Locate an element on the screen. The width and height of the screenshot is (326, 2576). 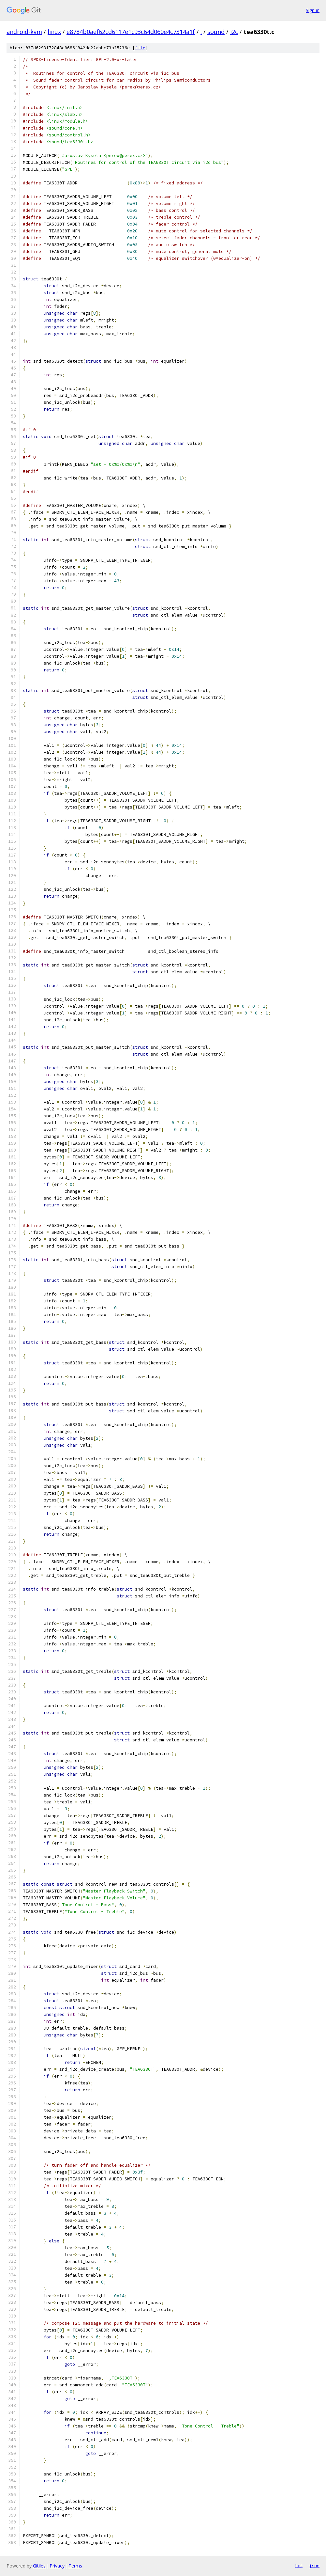
Privacy is located at coordinates (57, 2566).